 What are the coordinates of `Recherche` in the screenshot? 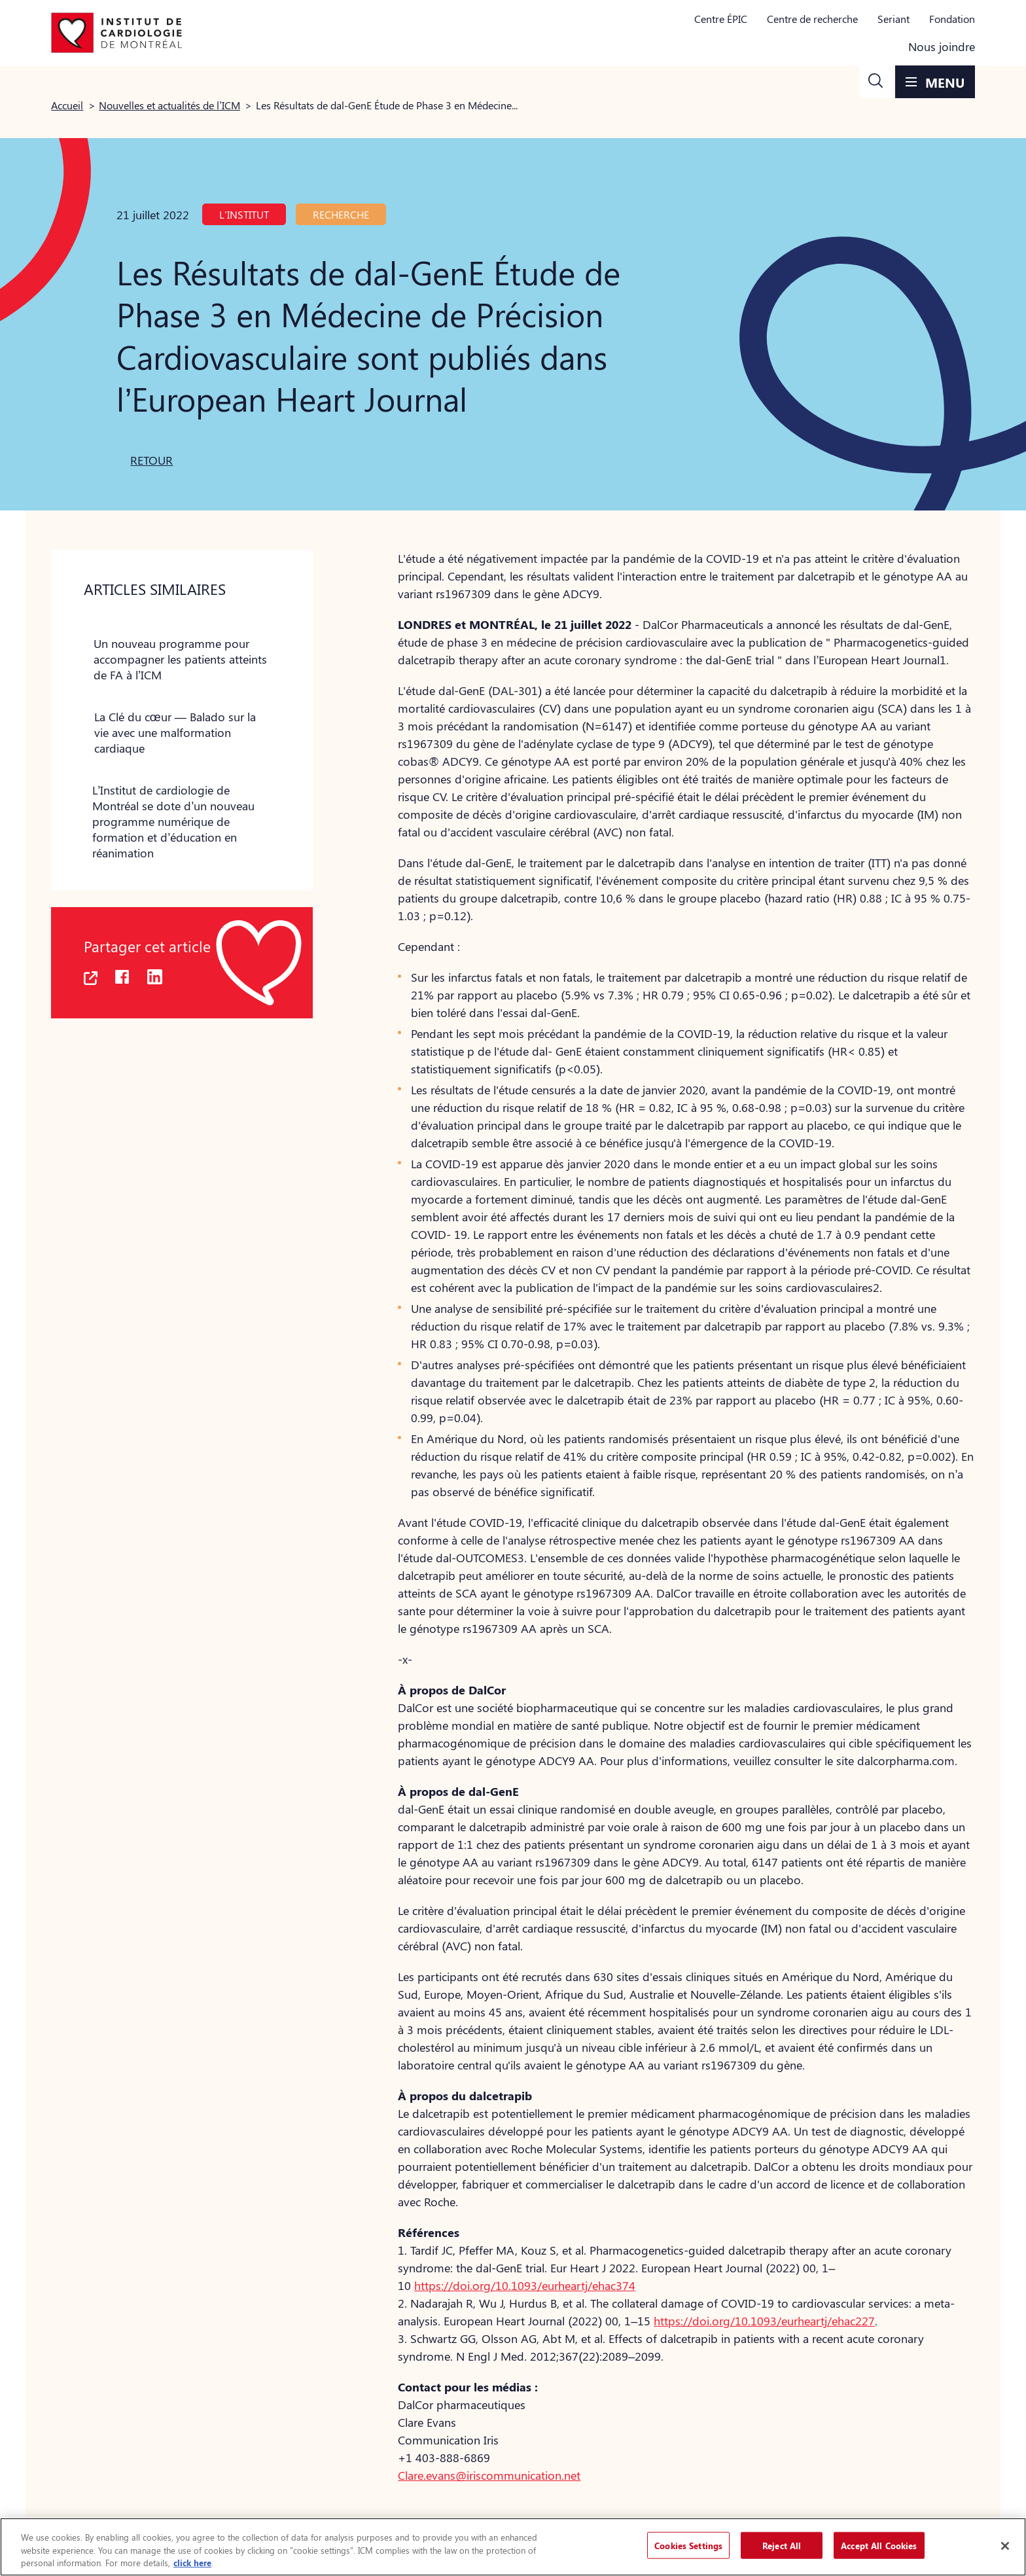 It's located at (341, 214).